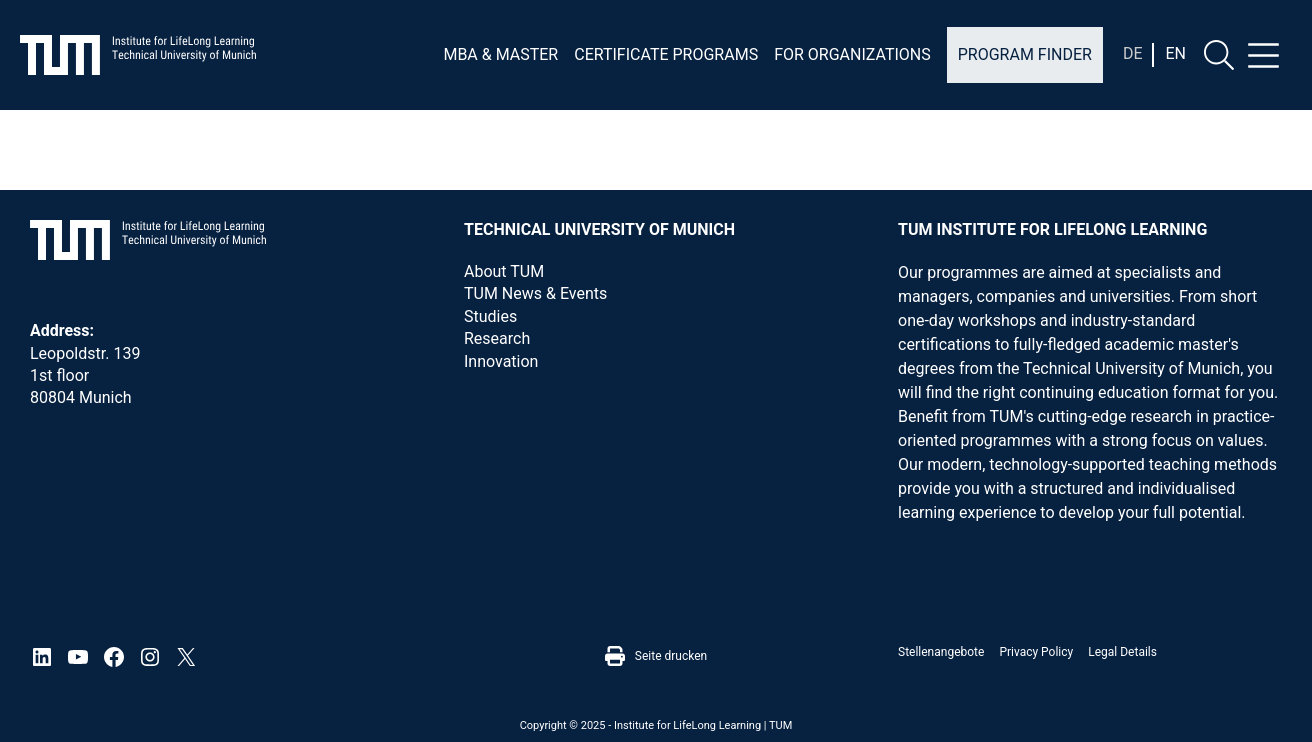 The image size is (1312, 742). What do you see at coordinates (497, 338) in the screenshot?
I see `Research` at bounding box center [497, 338].